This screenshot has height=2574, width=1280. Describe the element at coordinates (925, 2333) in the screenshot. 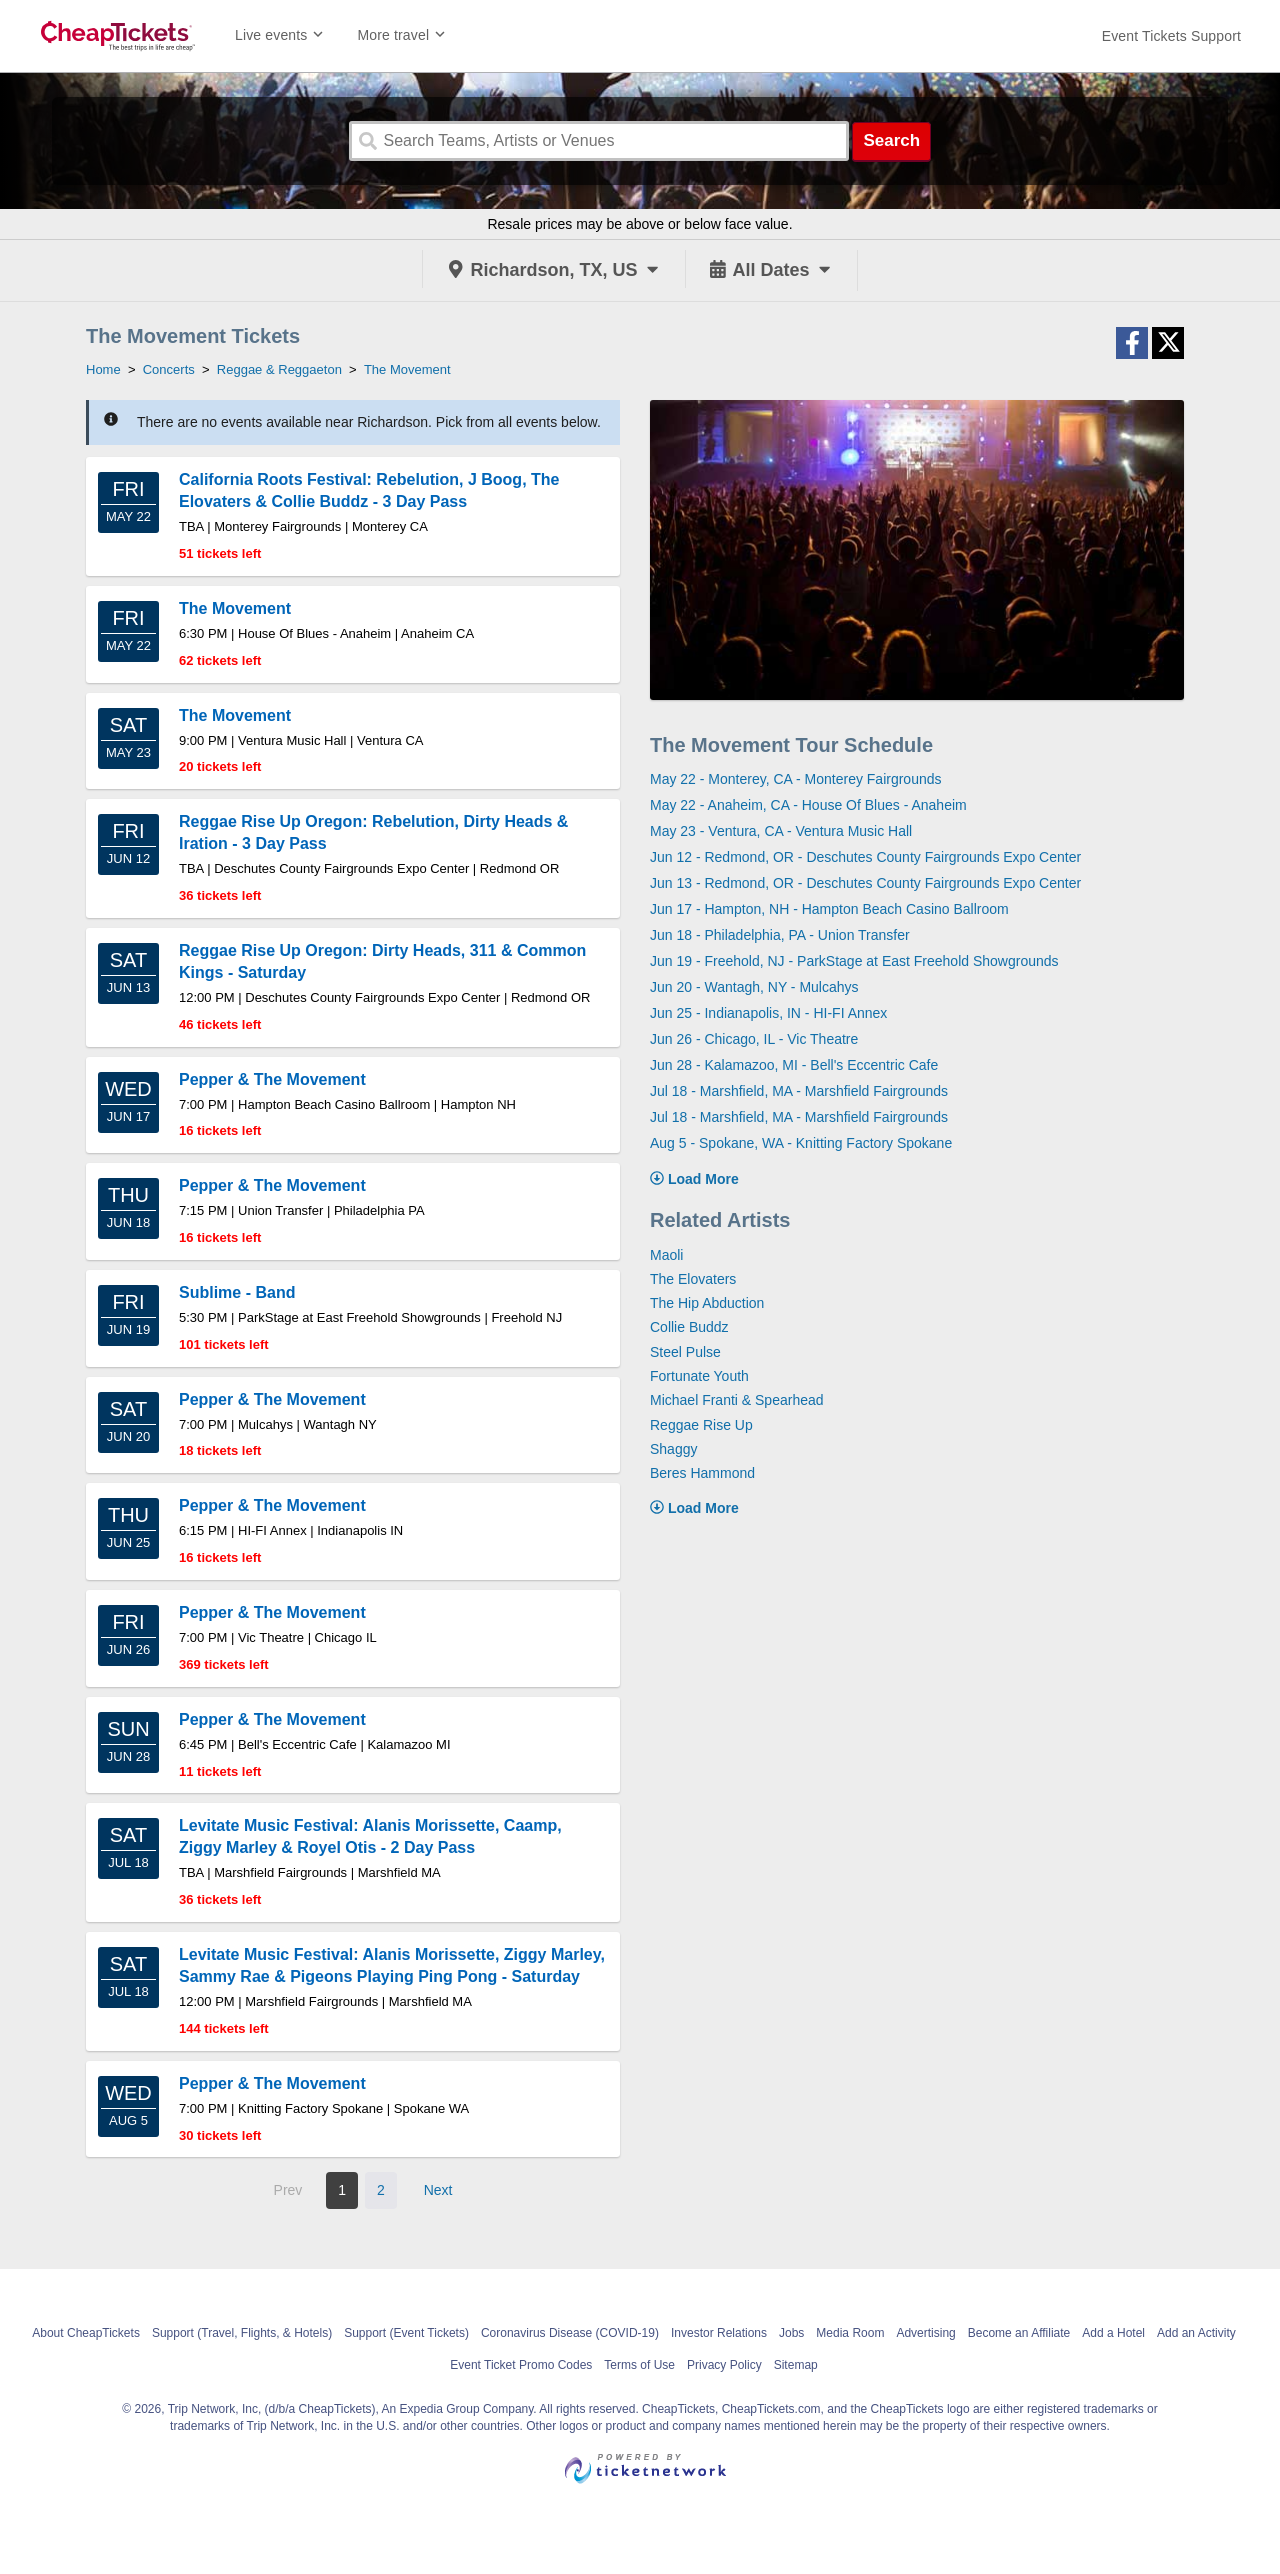

I see `Advertising` at that location.